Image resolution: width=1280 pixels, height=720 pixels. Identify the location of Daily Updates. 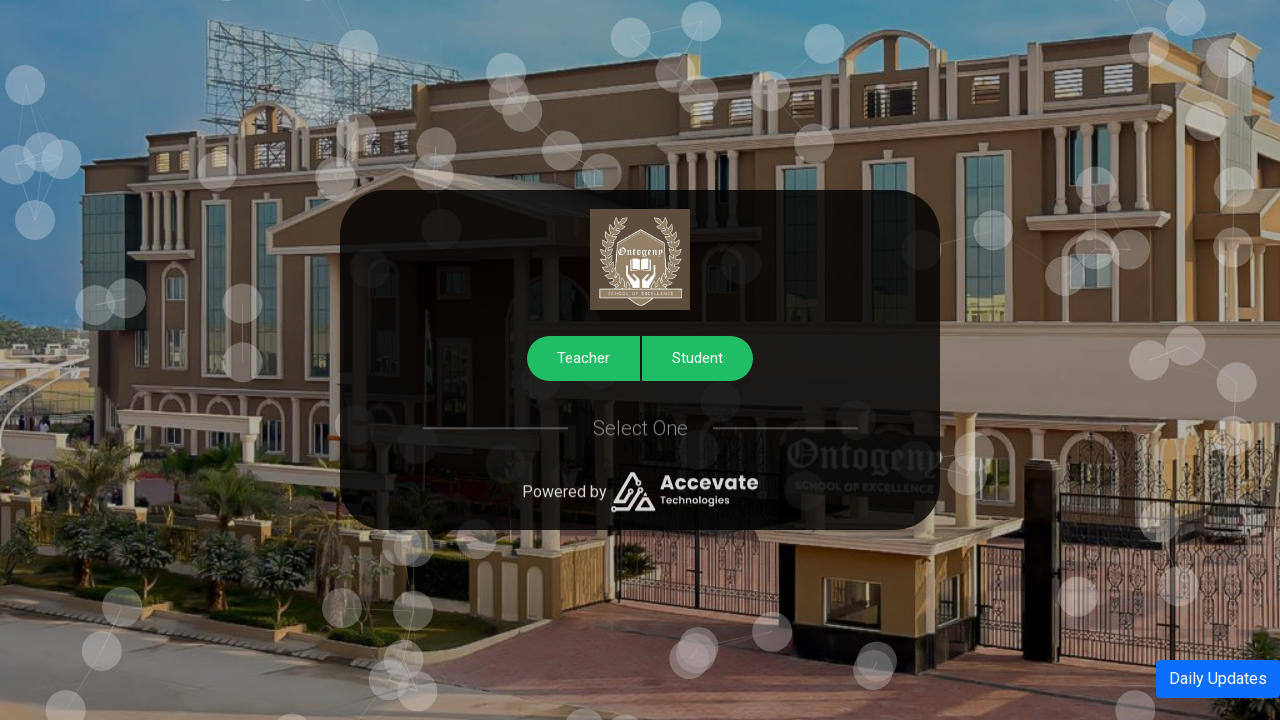
(1218, 678).